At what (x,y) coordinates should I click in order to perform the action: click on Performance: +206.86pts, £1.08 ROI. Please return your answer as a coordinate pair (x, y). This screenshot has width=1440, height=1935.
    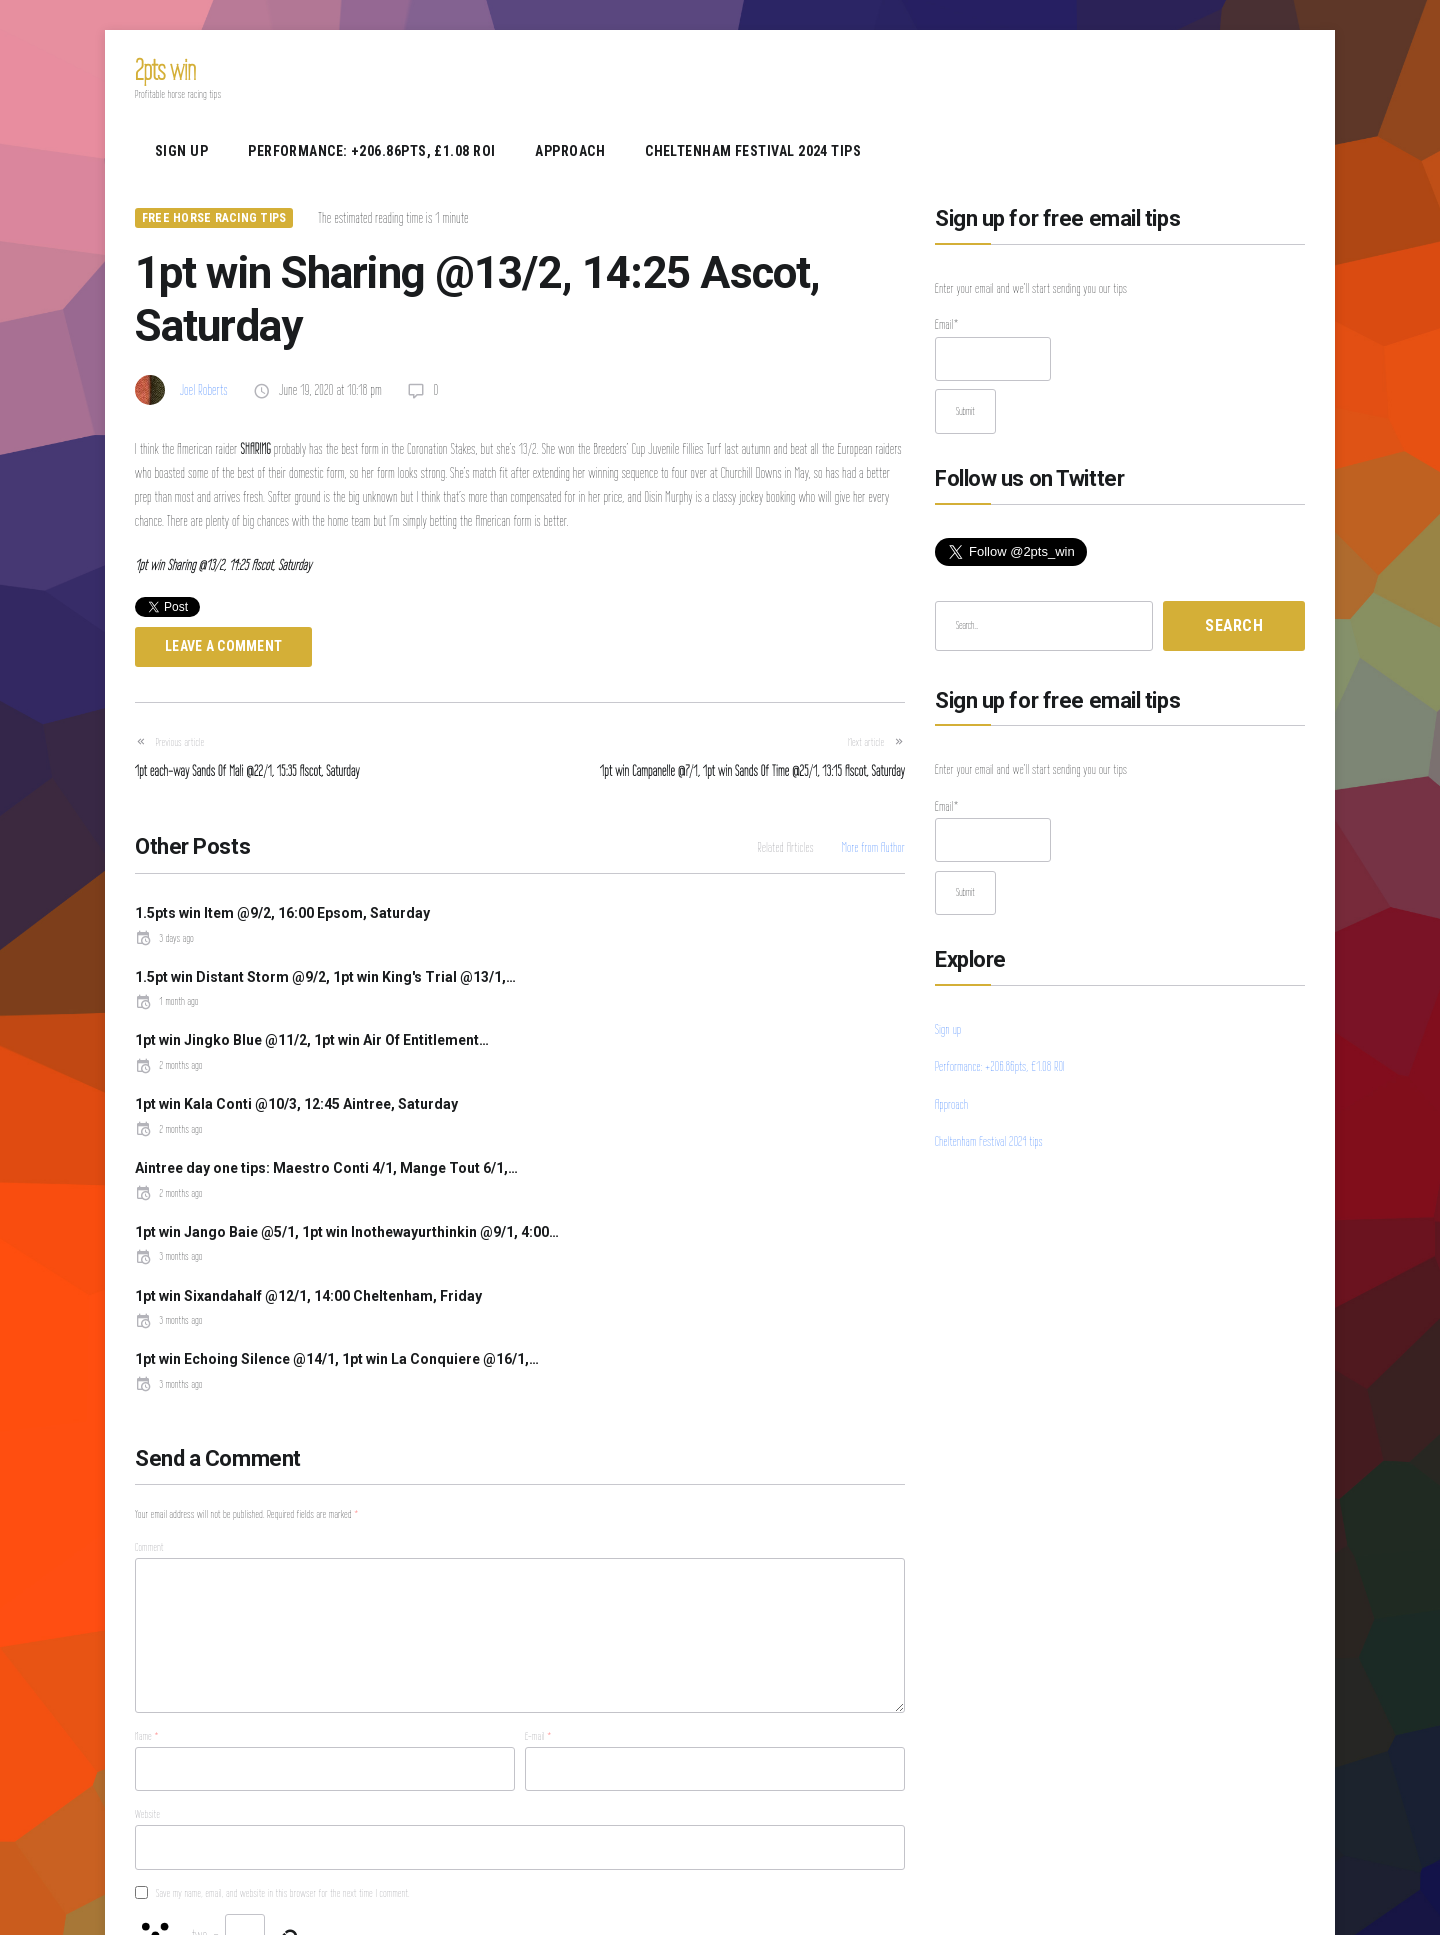
    Looking at the image, I should click on (371, 151).